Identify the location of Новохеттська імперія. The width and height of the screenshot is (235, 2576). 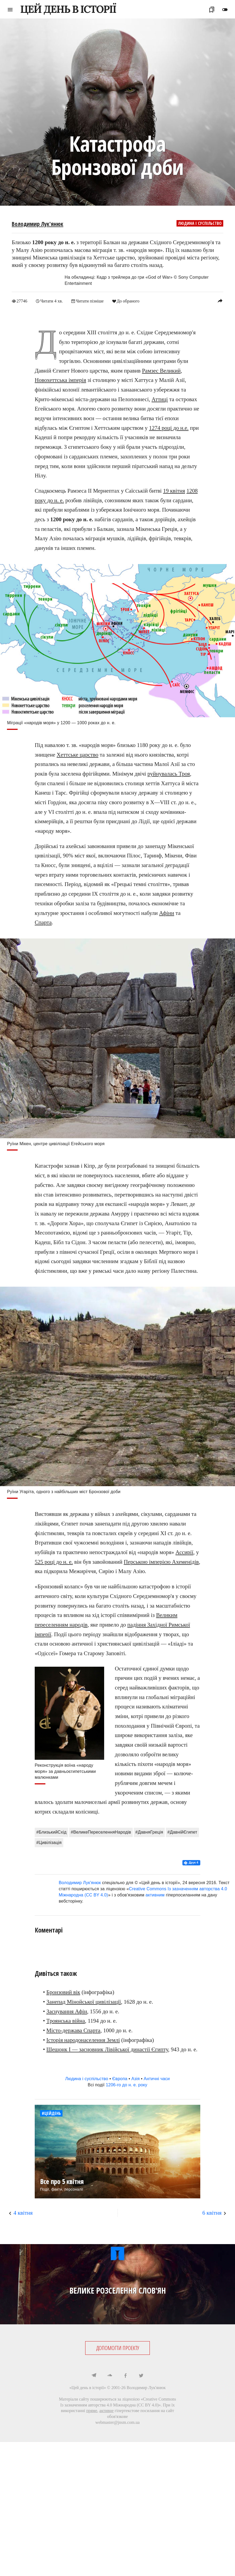
(60, 380).